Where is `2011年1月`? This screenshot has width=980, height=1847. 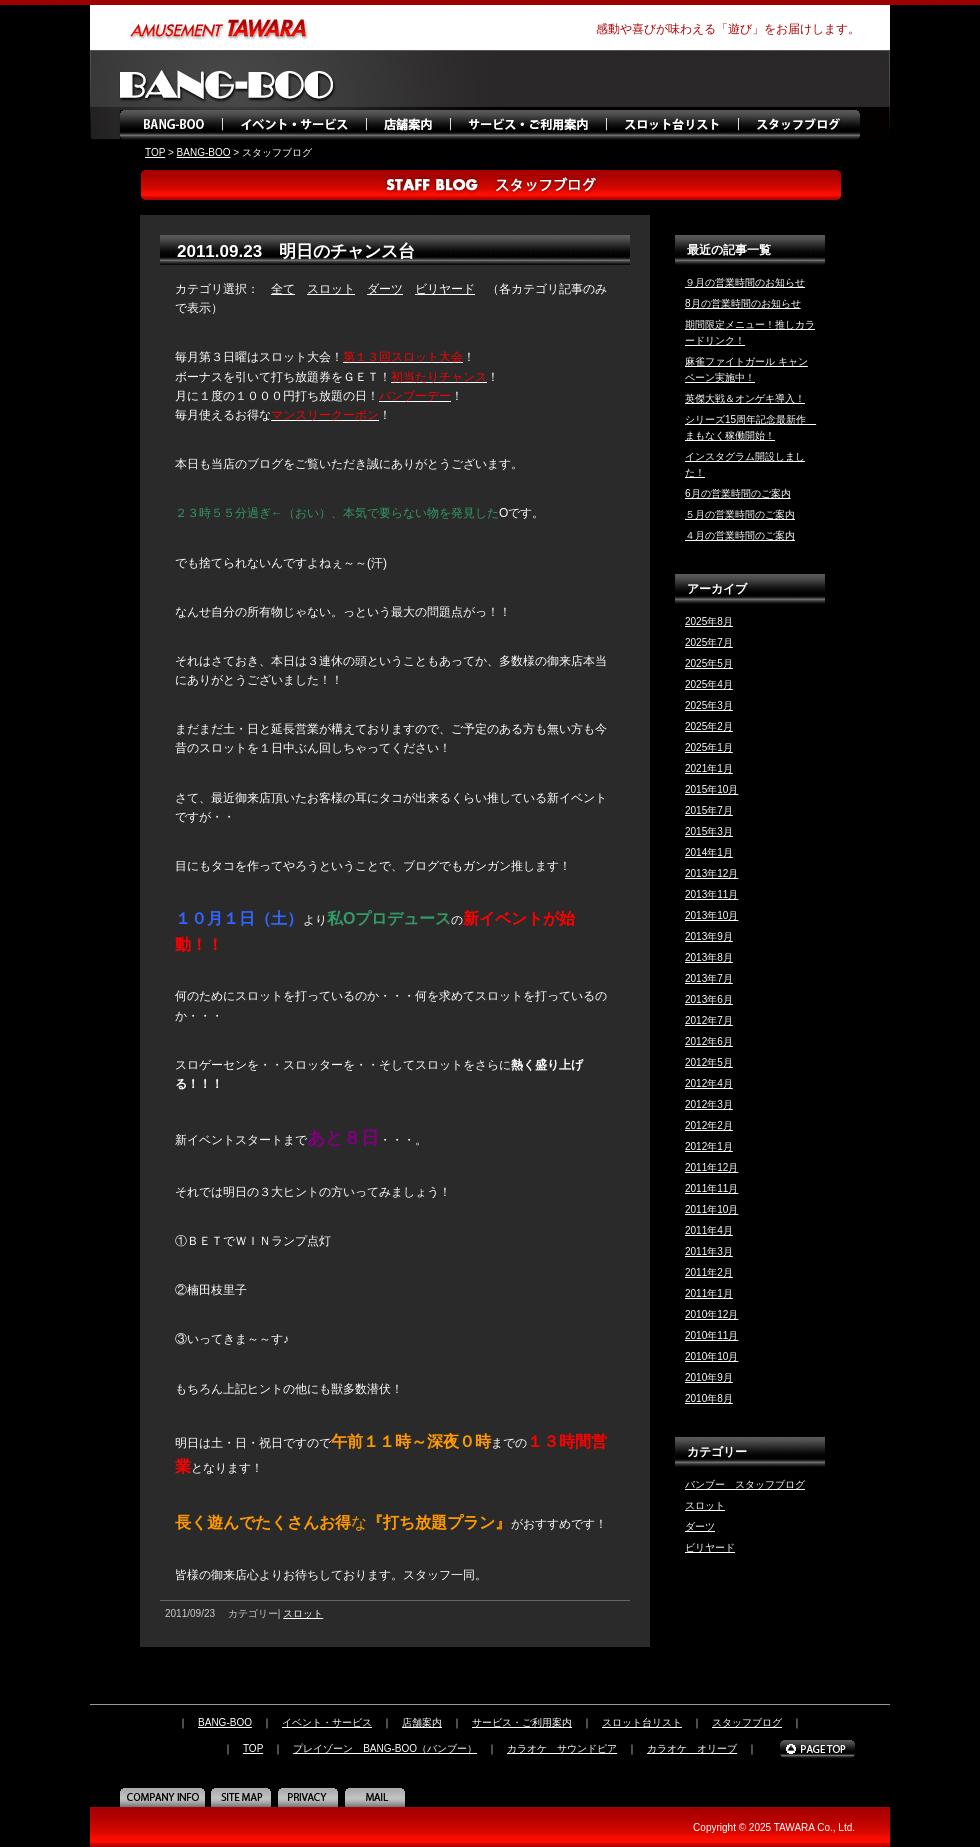
2011年1月 is located at coordinates (709, 1293).